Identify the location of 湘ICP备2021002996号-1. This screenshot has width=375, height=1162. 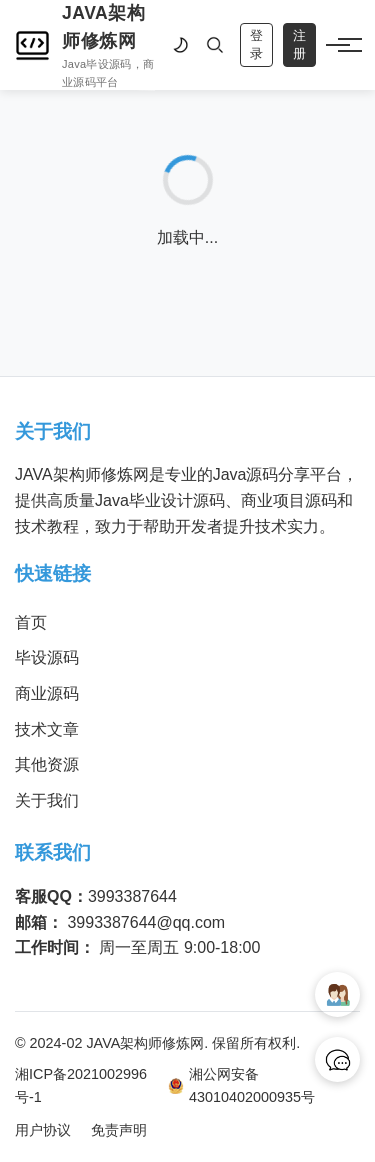
(81, 1085).